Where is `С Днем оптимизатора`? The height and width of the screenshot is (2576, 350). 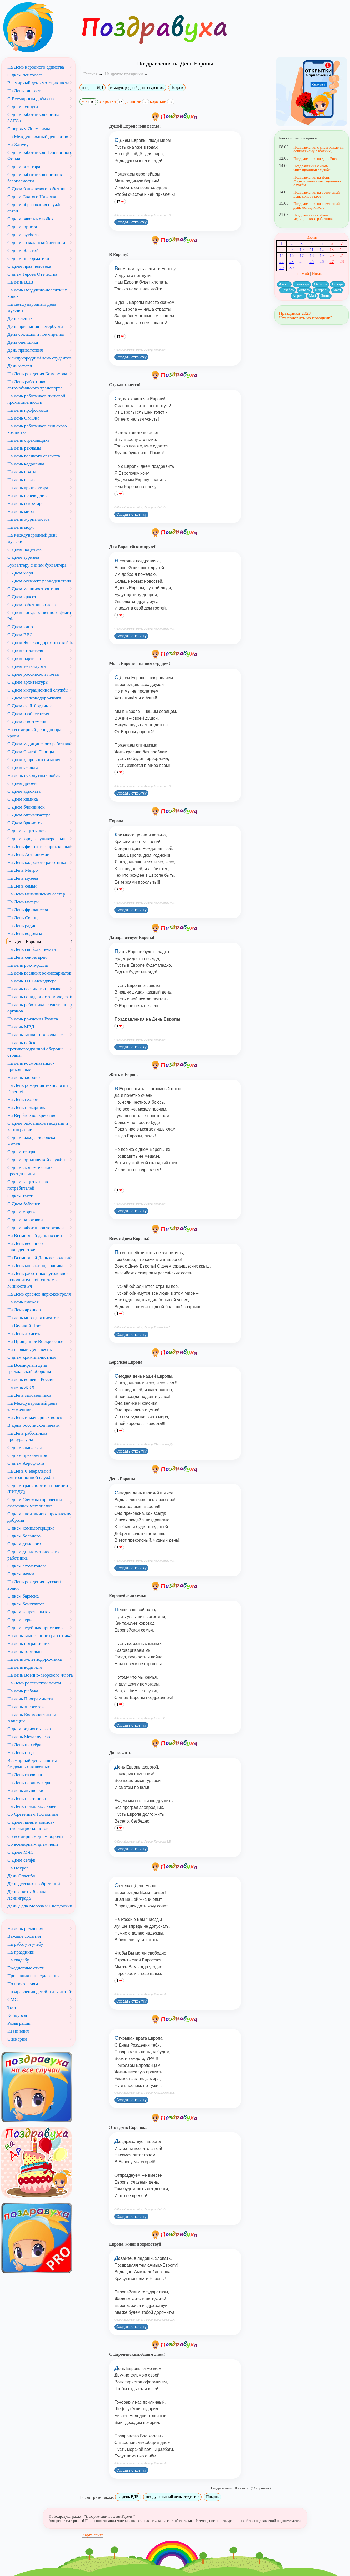
С Днем оптимизатора is located at coordinates (29, 814).